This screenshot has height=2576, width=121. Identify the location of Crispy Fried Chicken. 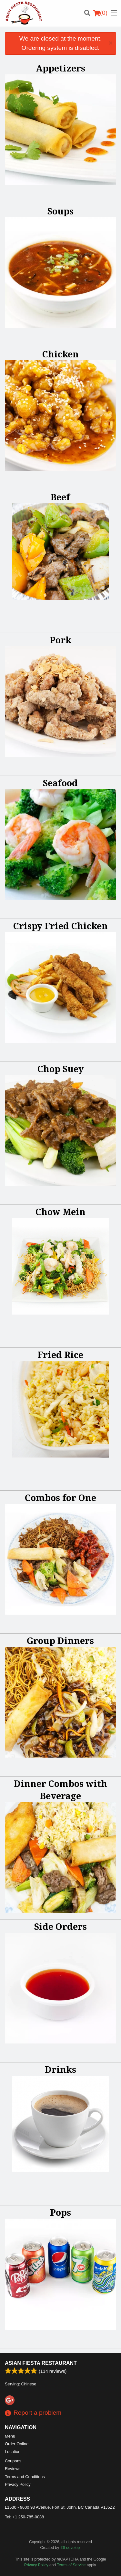
(60, 926).